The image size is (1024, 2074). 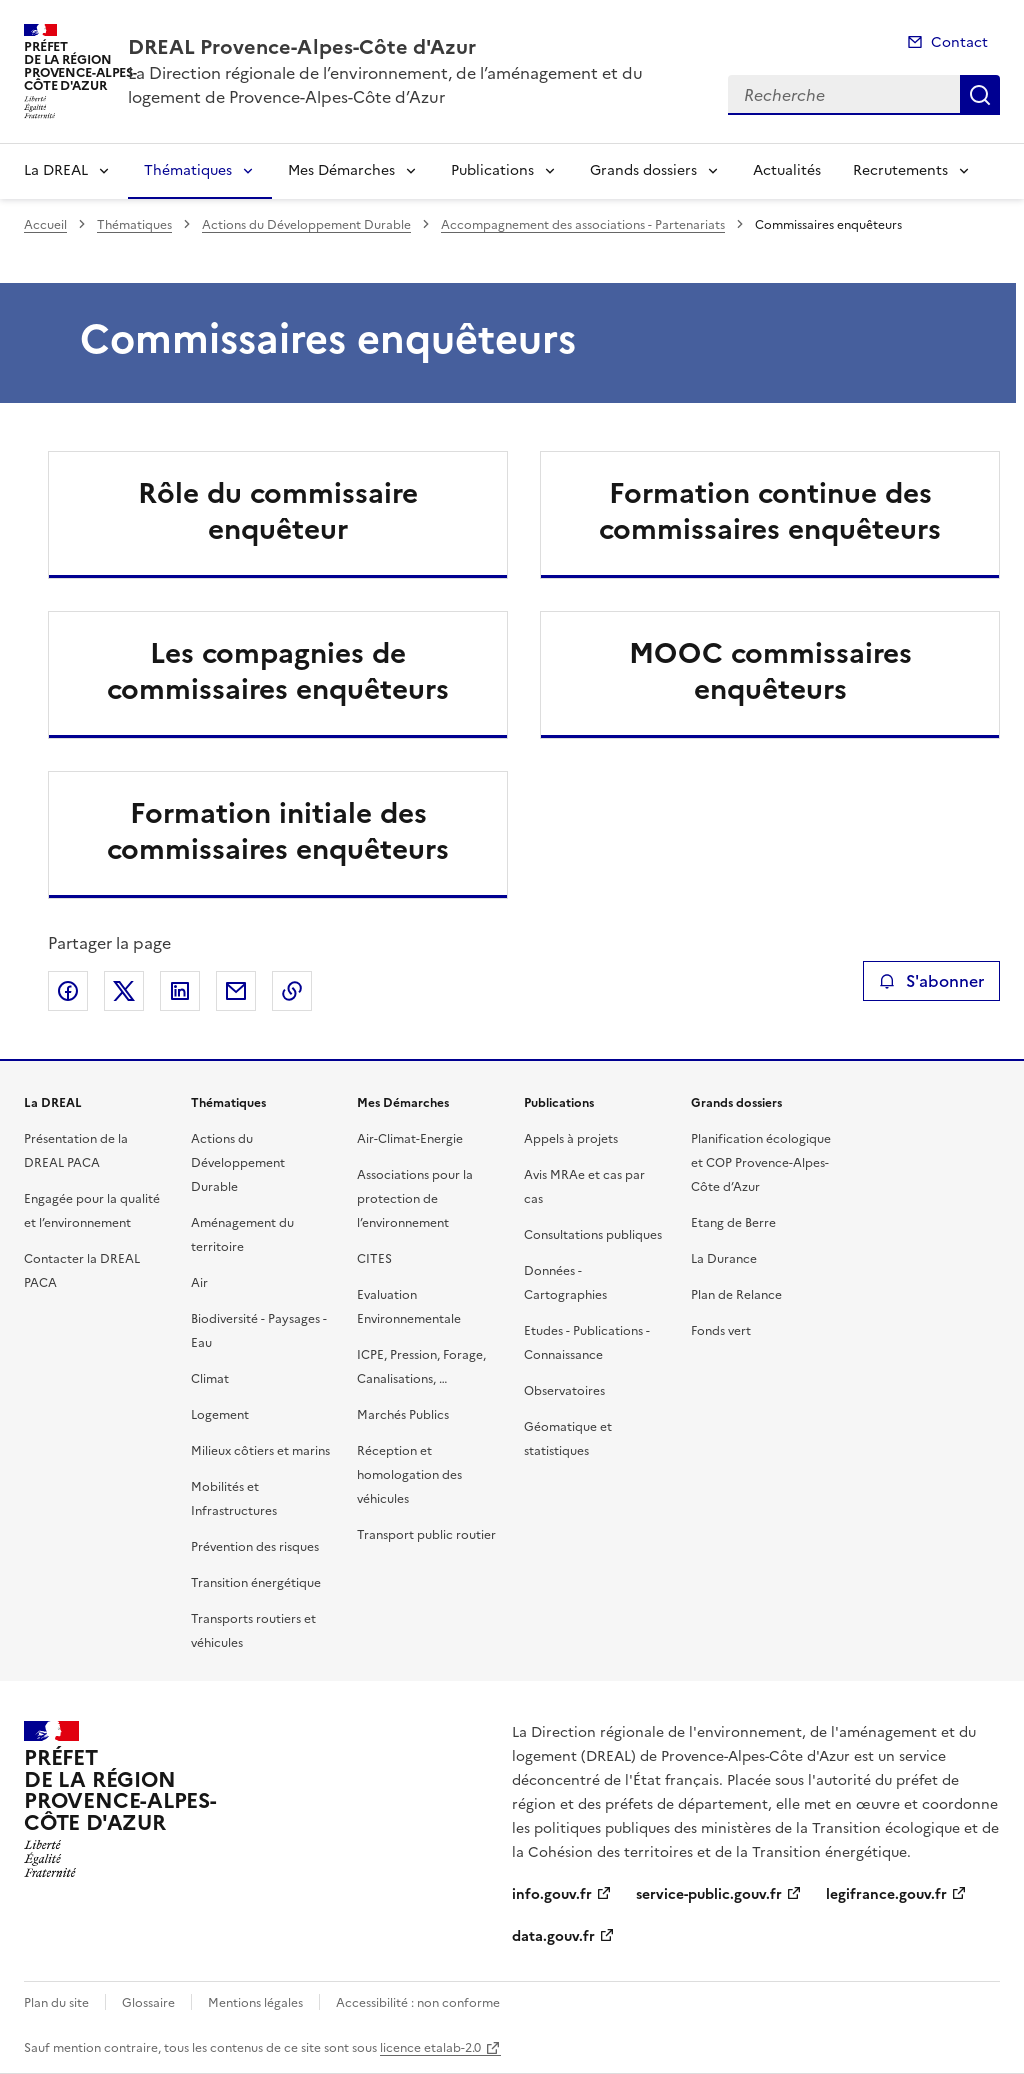 What do you see at coordinates (180, 991) in the screenshot?
I see `Partager sur LinkedIn` at bounding box center [180, 991].